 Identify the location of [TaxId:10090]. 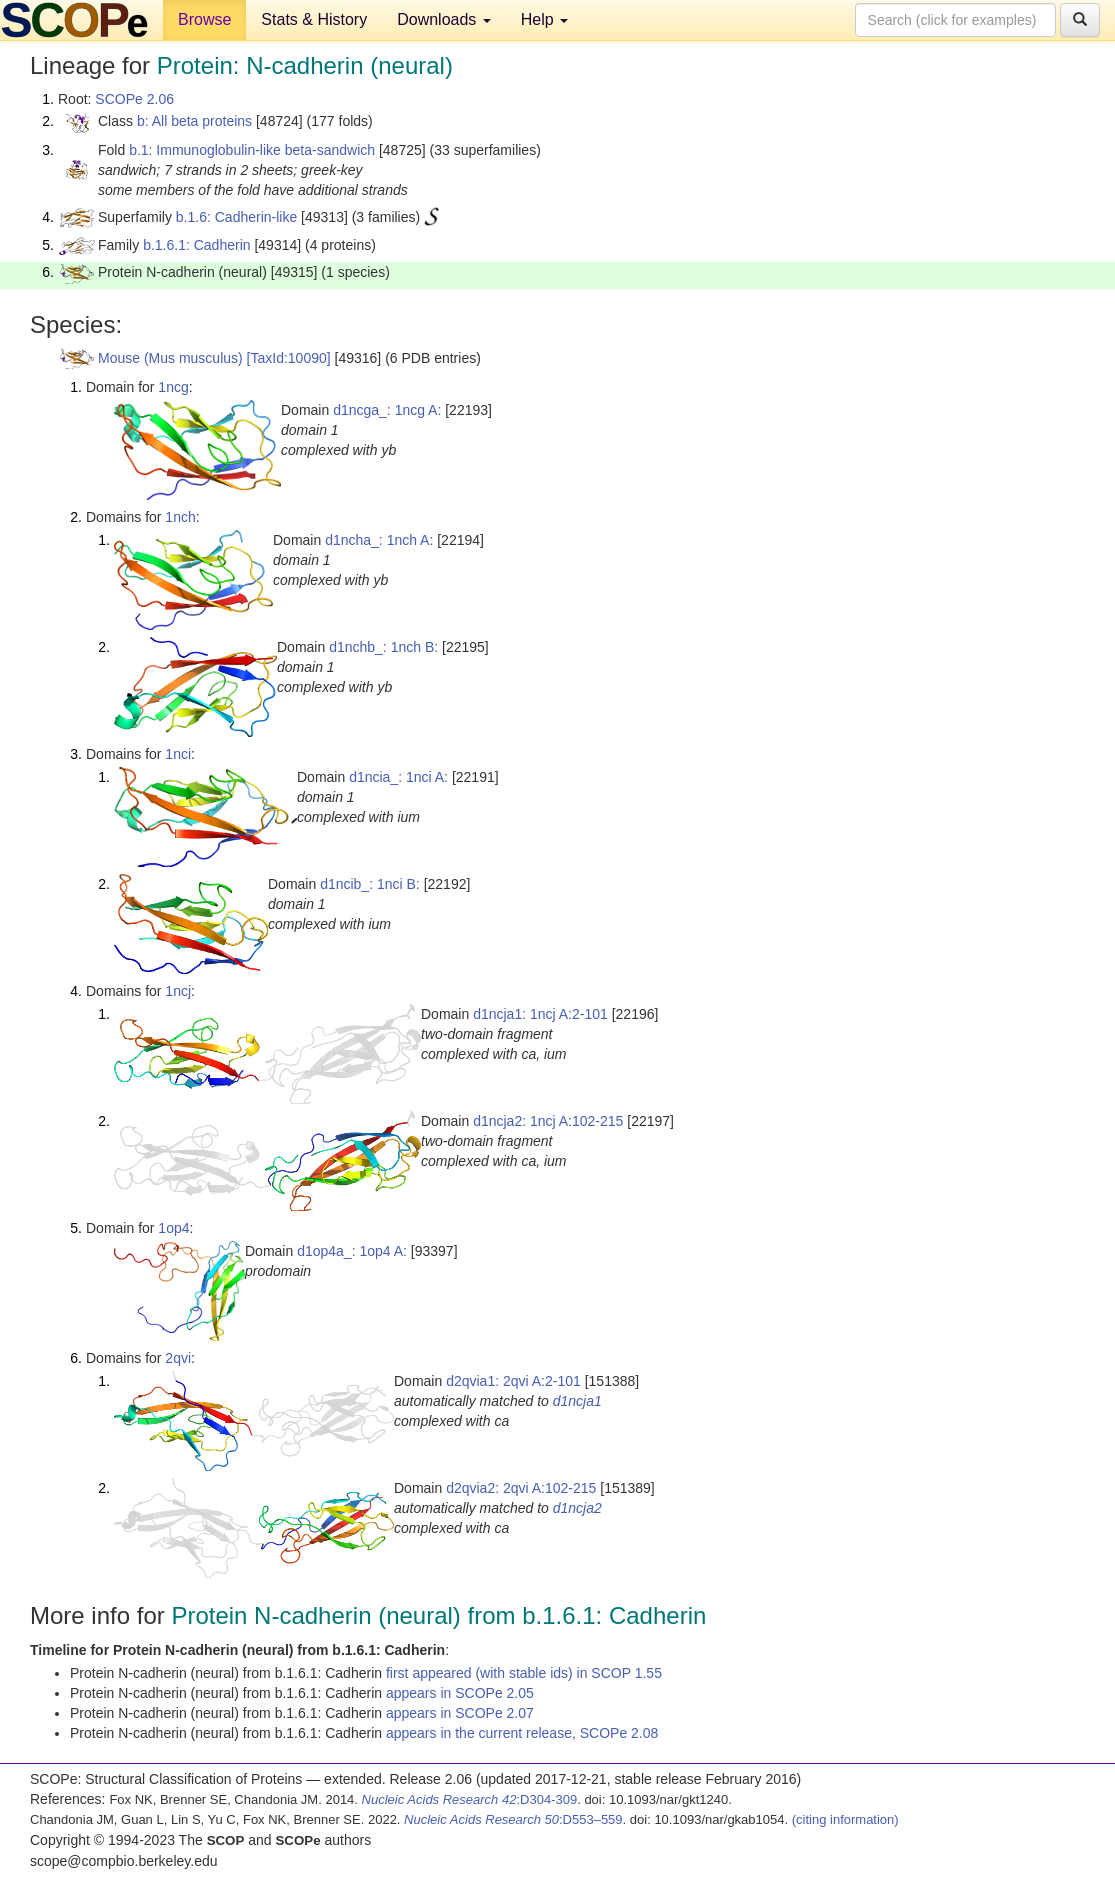
(289, 358).